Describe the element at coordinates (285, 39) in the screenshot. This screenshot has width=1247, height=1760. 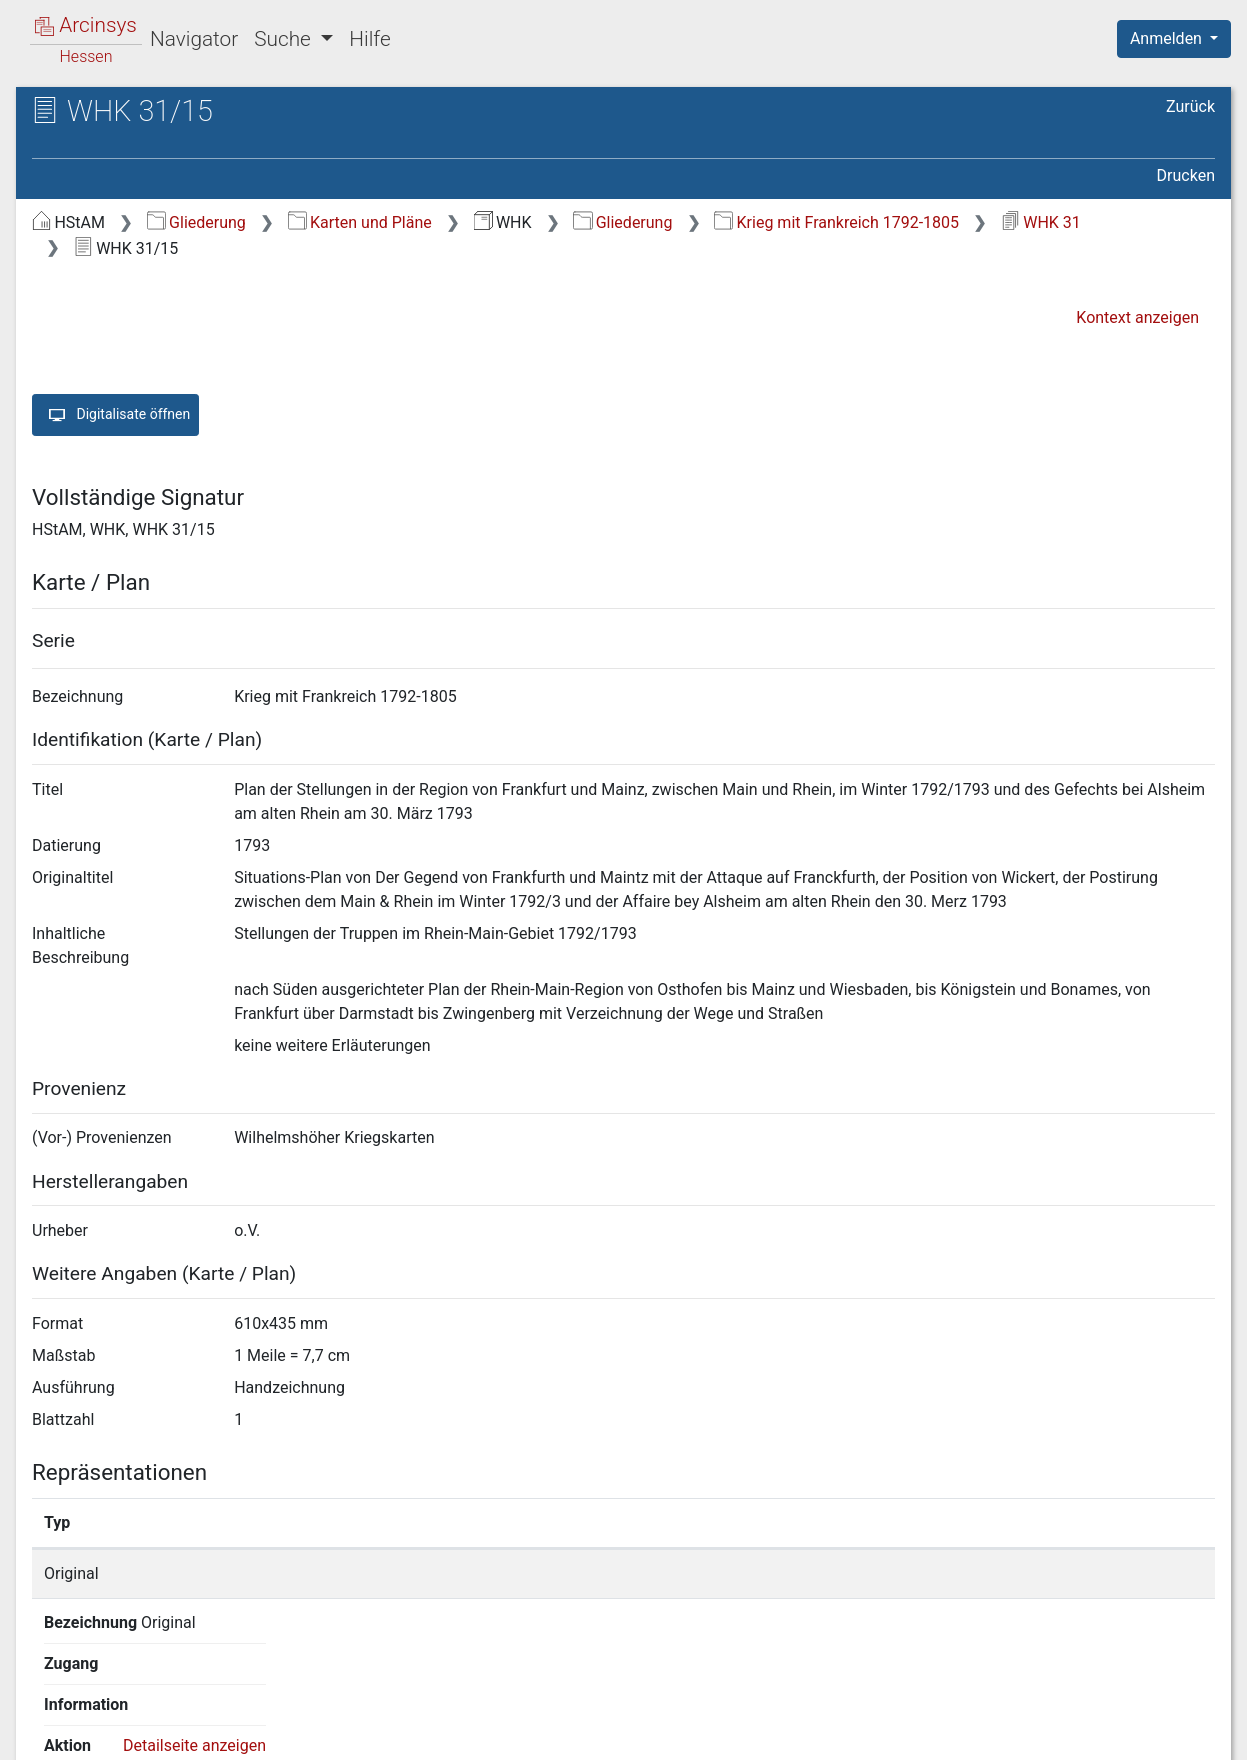
I see `Suche [button]` at that location.